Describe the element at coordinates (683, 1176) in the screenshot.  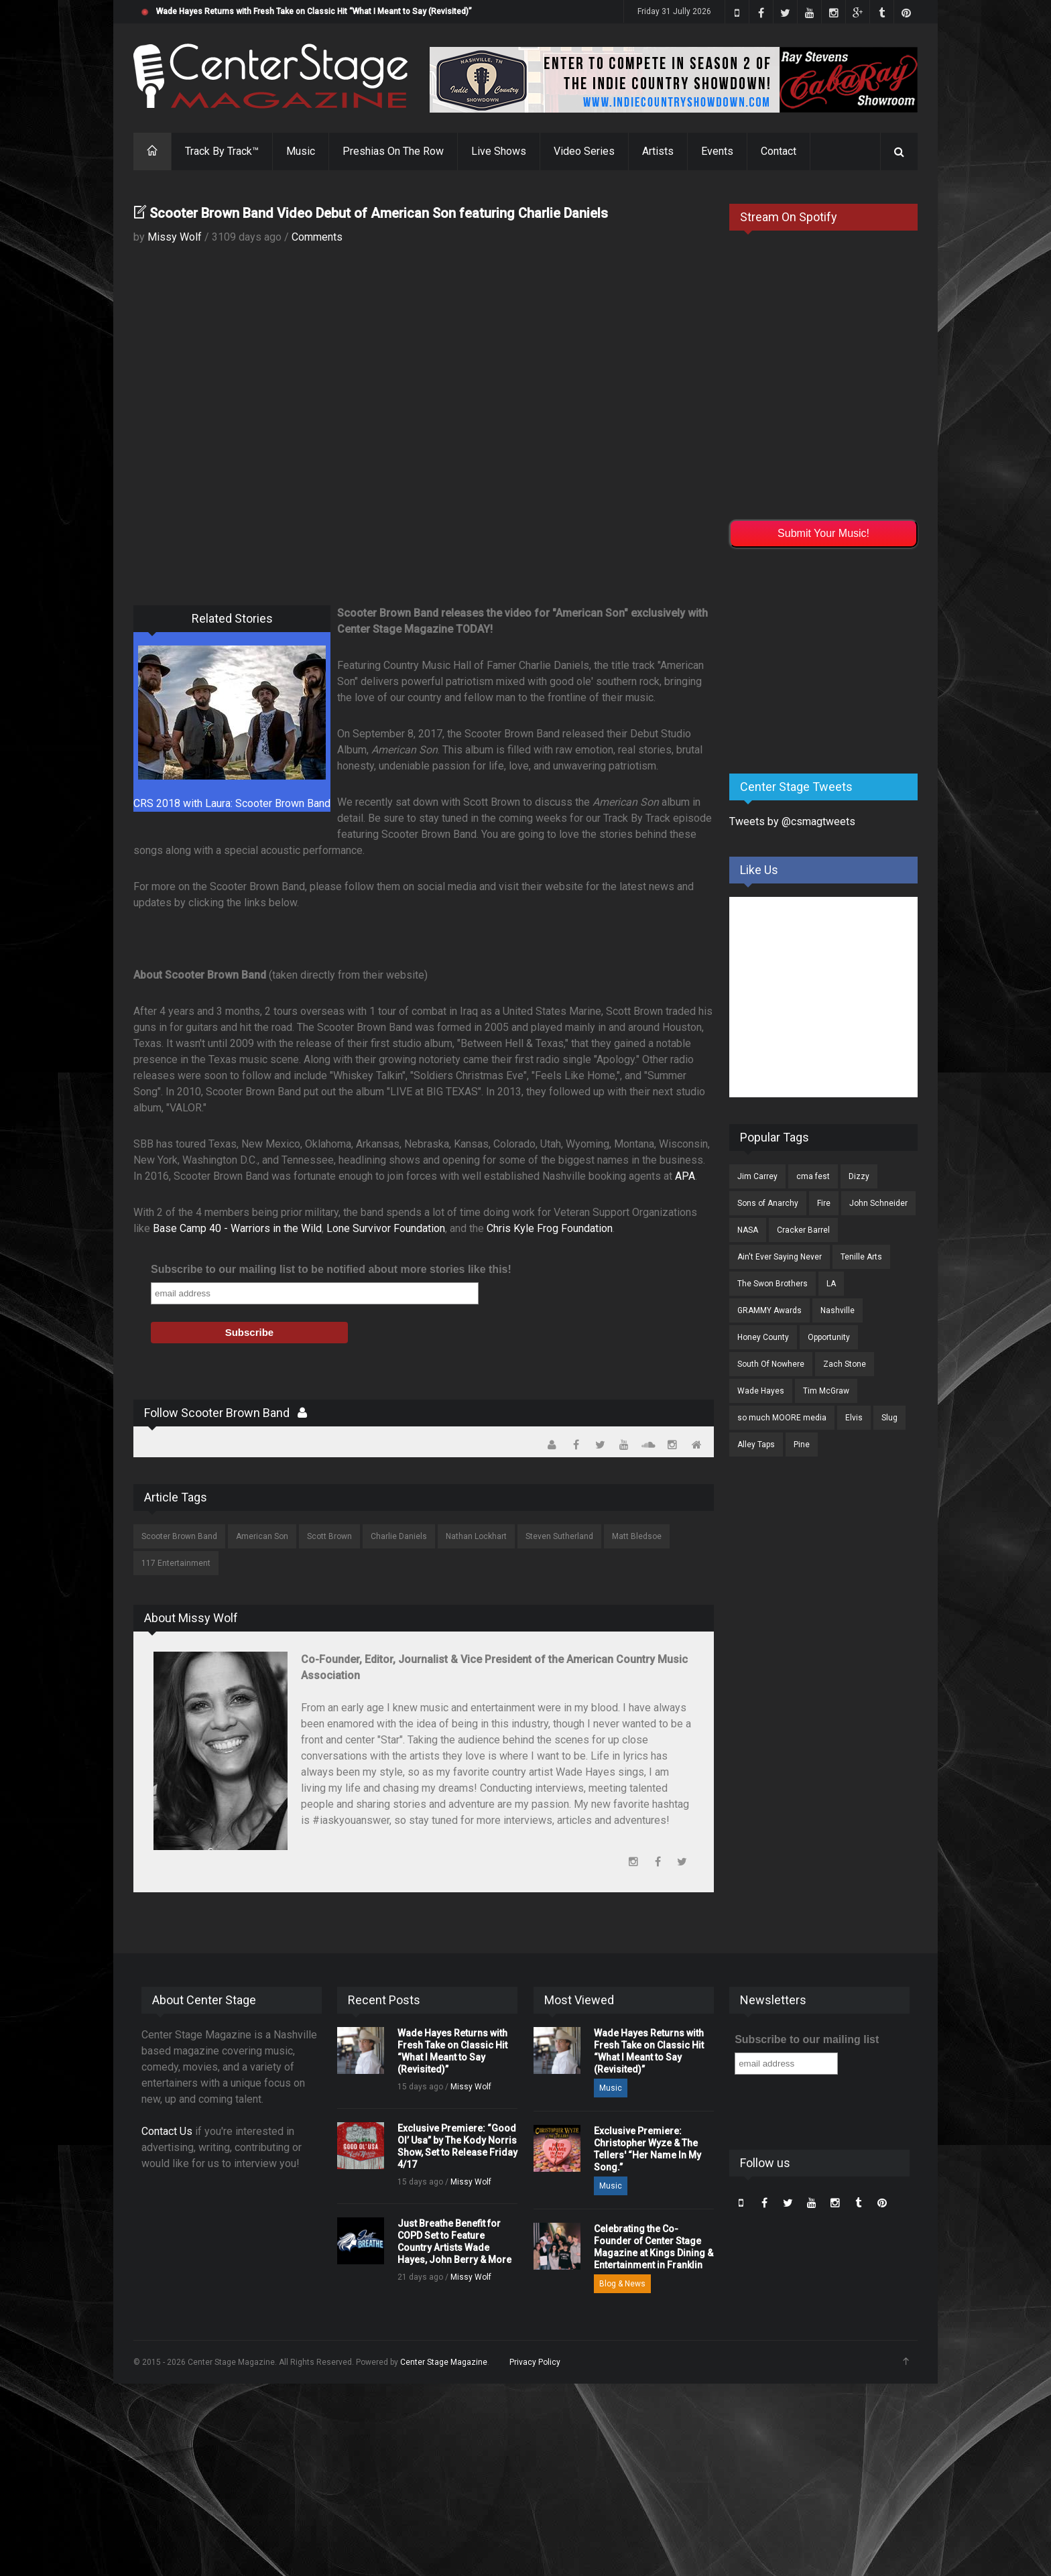
I see `APA` at that location.